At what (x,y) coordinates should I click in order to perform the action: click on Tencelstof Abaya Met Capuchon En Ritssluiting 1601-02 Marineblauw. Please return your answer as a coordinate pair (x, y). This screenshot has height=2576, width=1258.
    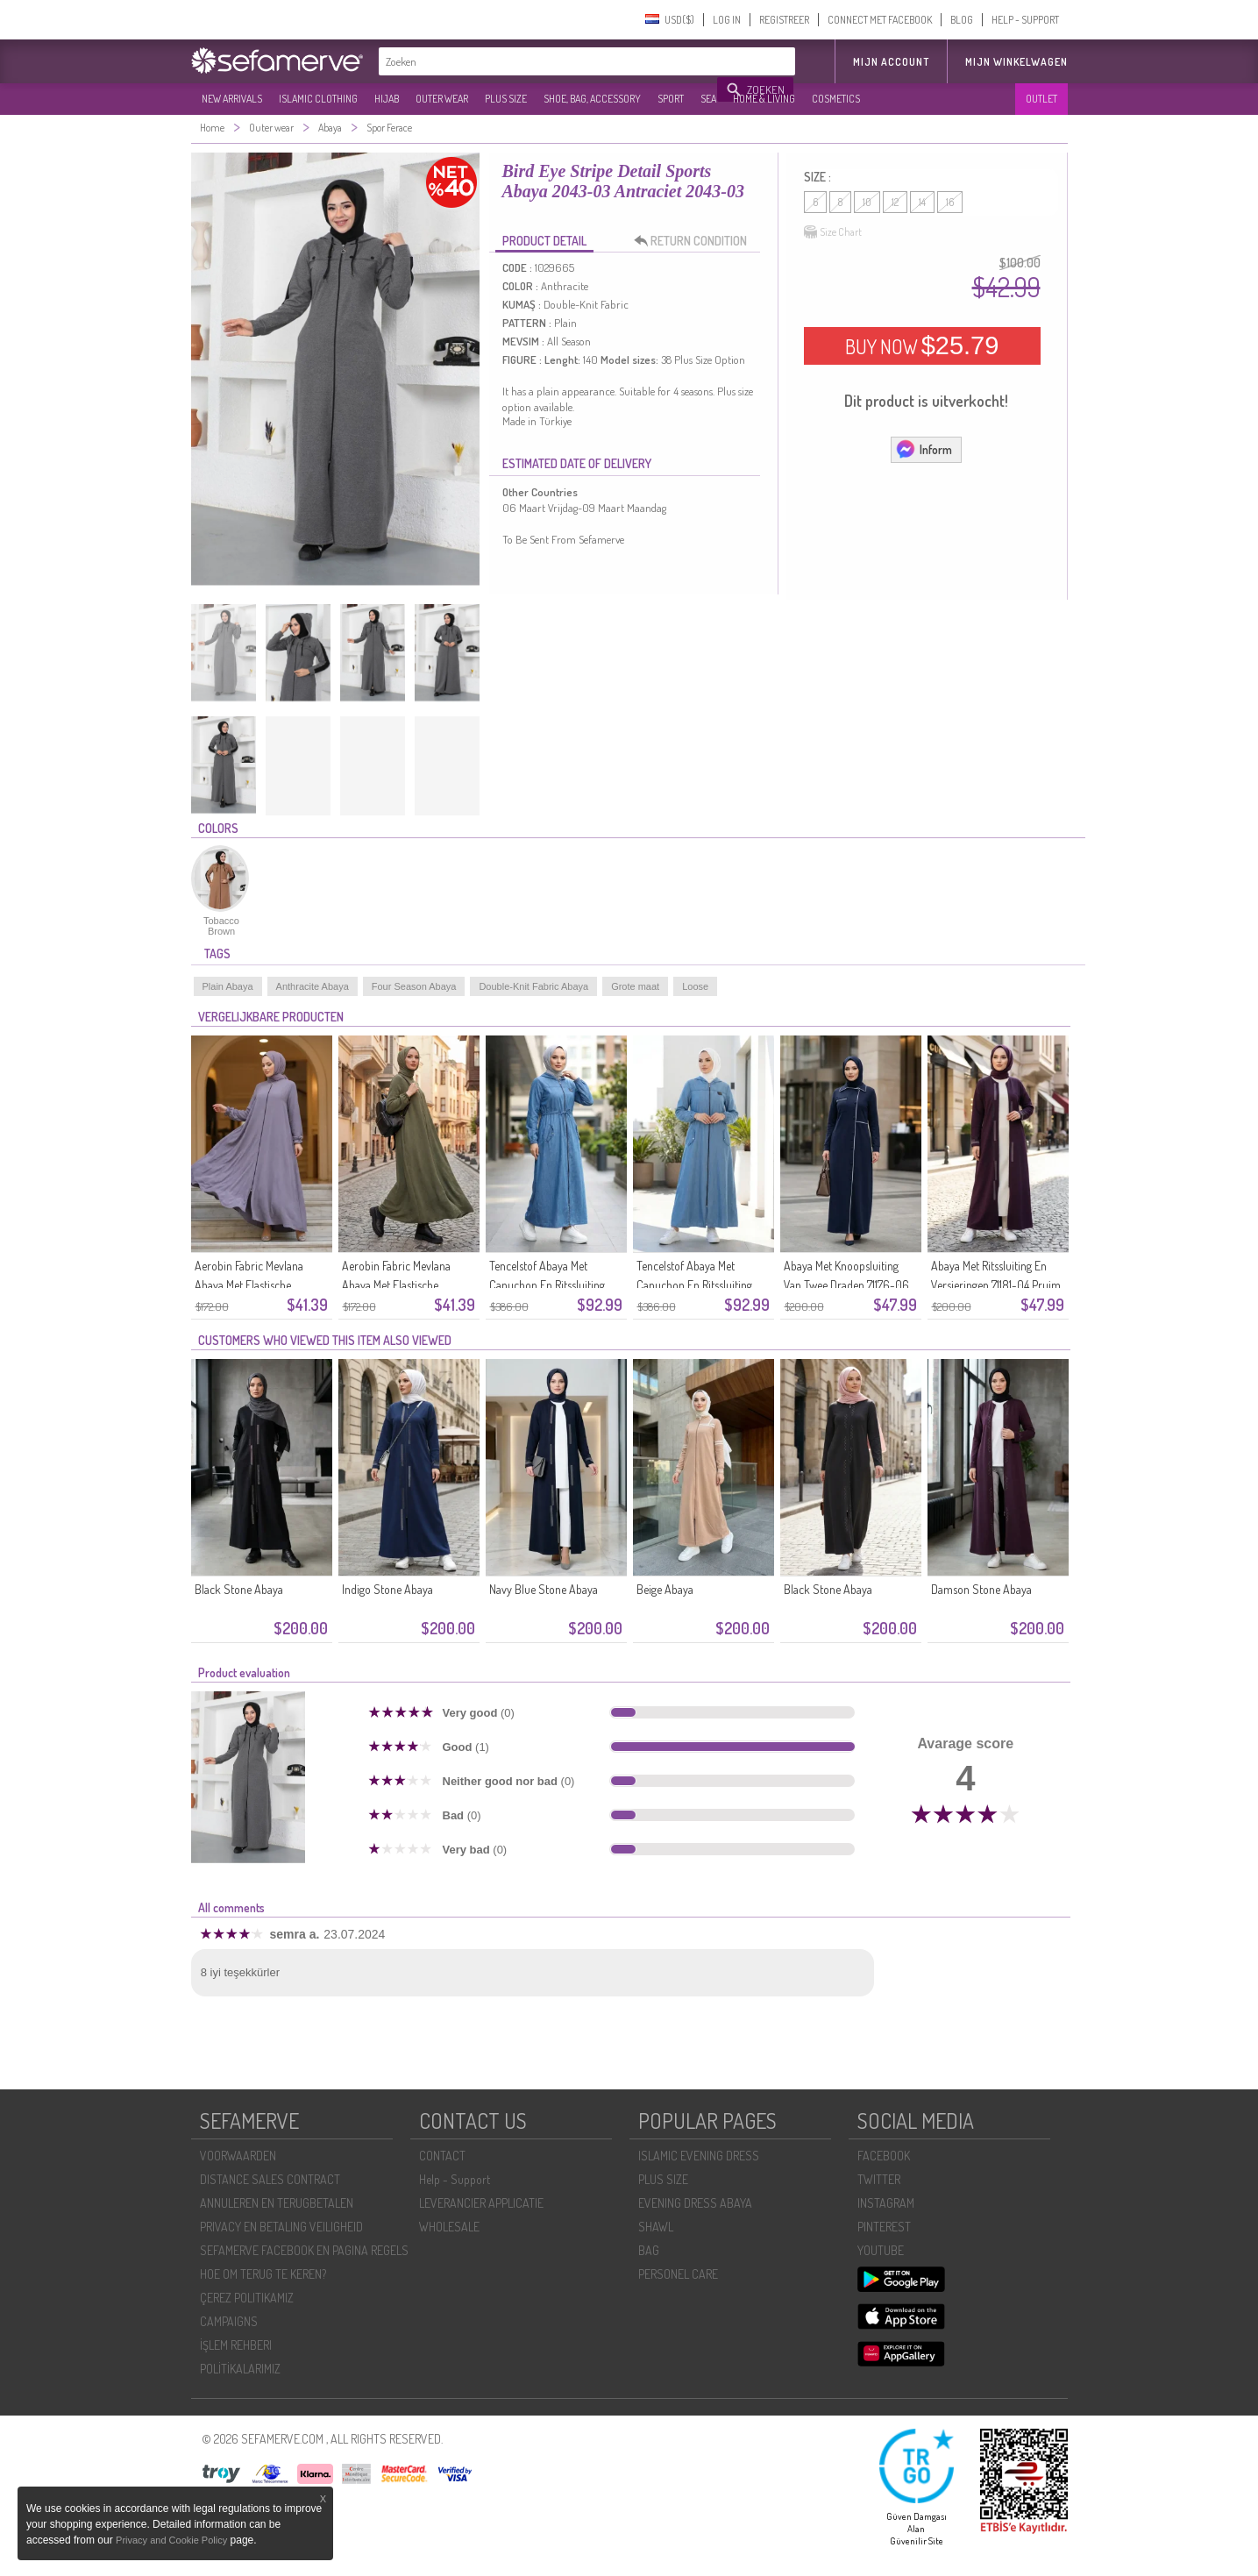
    Looking at the image, I should click on (547, 1285).